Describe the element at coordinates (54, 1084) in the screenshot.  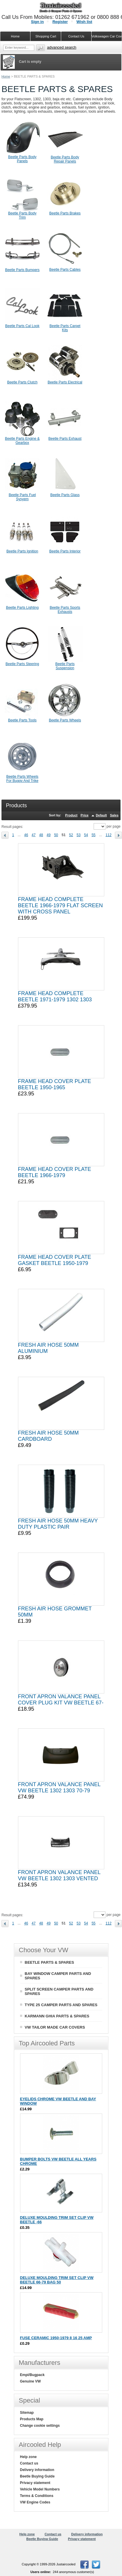
I see `FRAME HEAD COVER PLATE BEETLE 1950-1965` at that location.